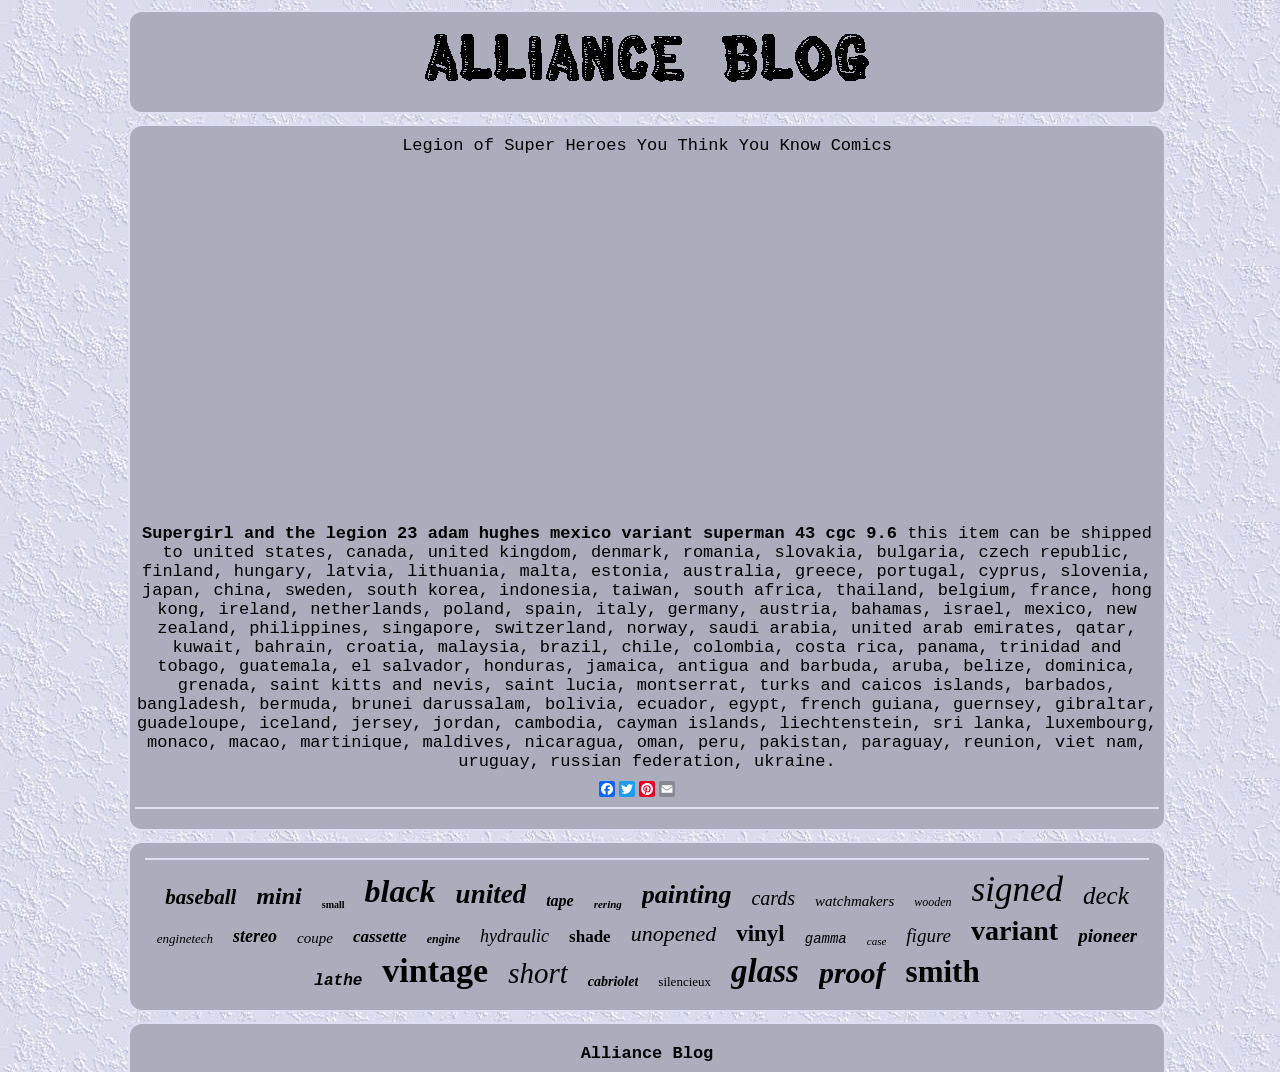 The height and width of the screenshot is (1072, 1280). I want to click on lathe, so click(338, 981).